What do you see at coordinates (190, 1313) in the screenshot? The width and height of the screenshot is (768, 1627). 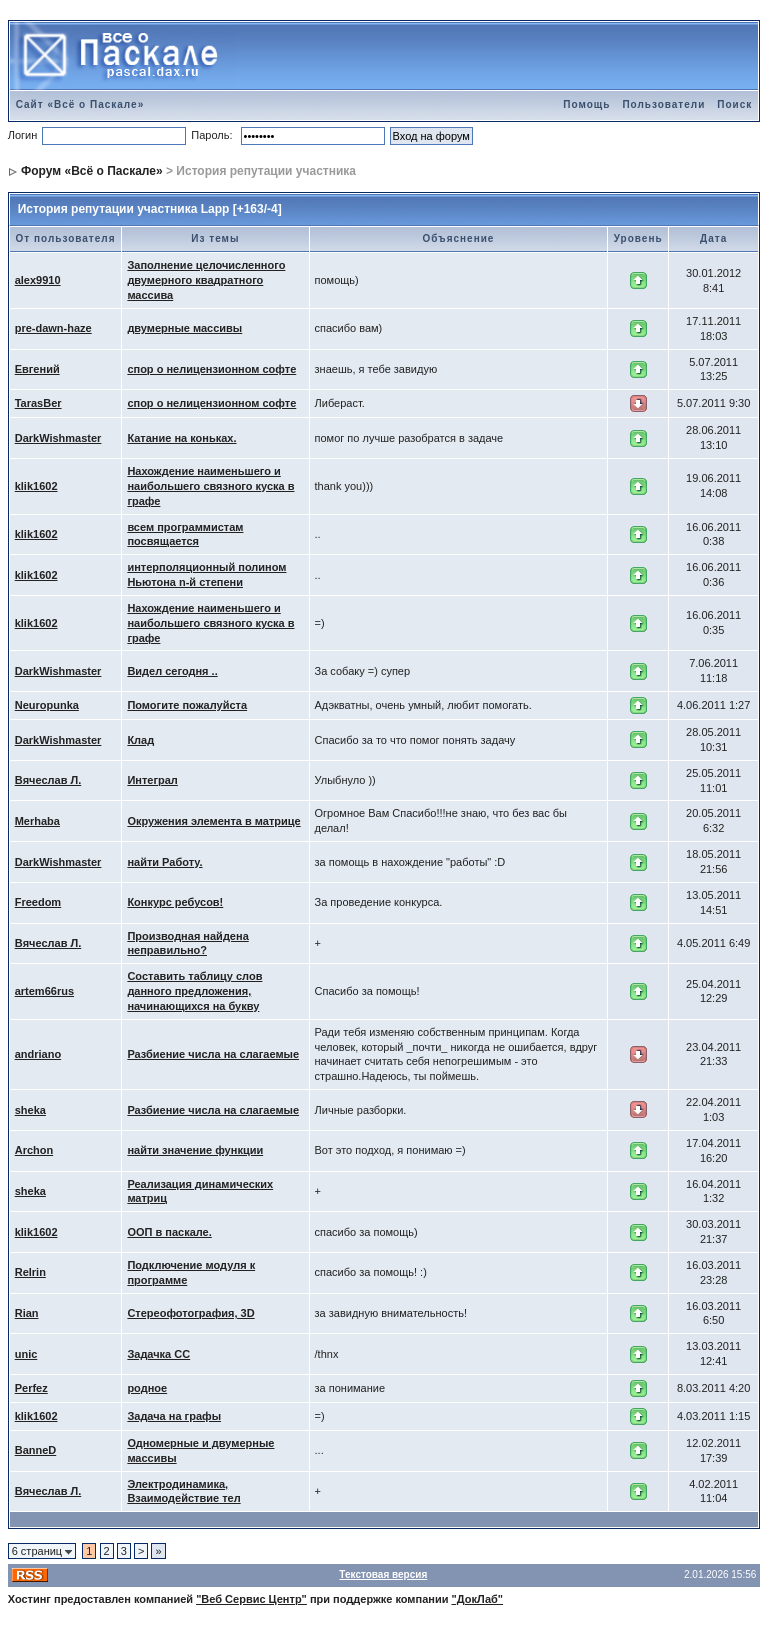 I see `Стереофотография, 3D` at bounding box center [190, 1313].